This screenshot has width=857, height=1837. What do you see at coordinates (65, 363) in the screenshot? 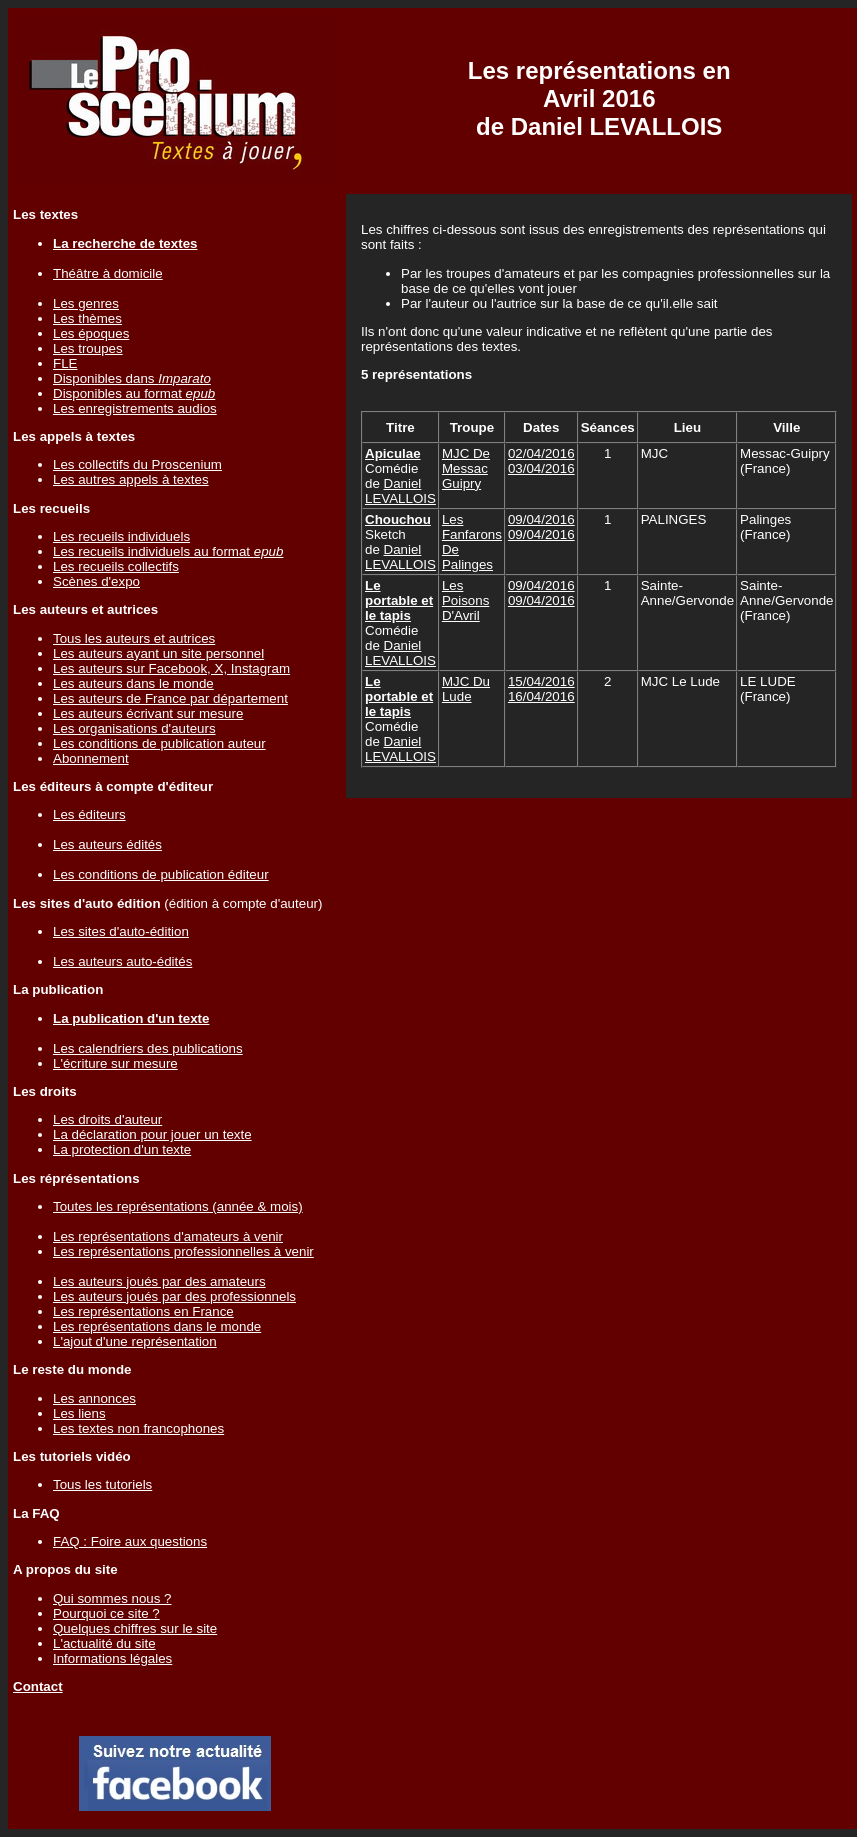
I see `FLE` at bounding box center [65, 363].